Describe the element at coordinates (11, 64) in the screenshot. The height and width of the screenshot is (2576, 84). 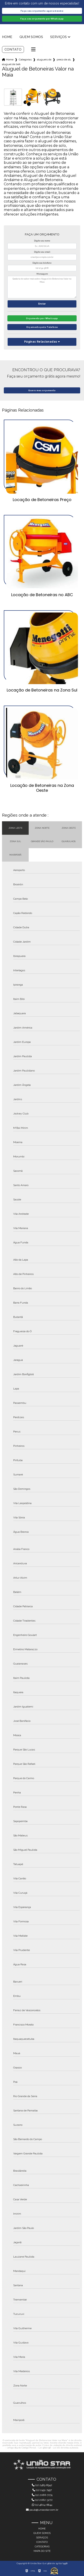
I see `aluguel de betoneiras valor na maia` at that location.